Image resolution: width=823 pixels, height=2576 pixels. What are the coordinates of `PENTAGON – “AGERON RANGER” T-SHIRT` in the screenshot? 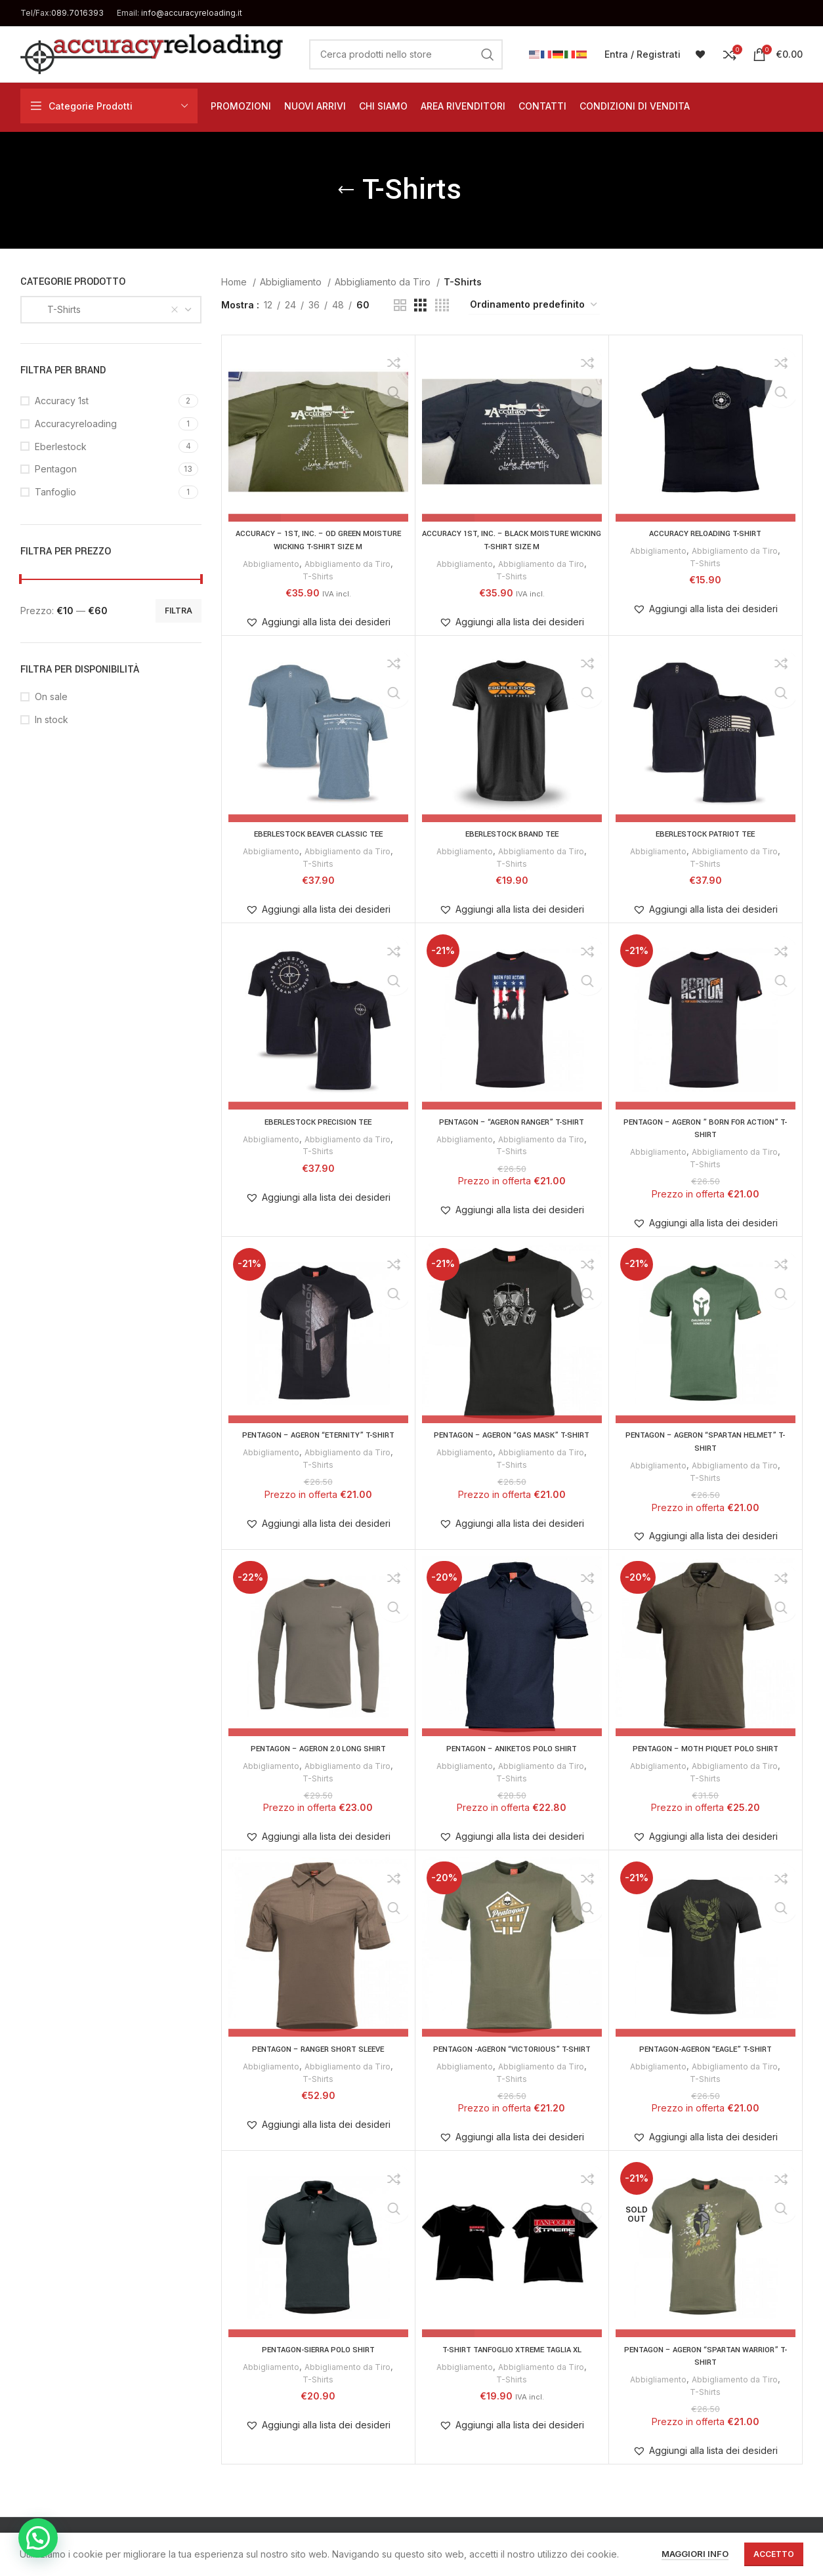 It's located at (512, 1121).